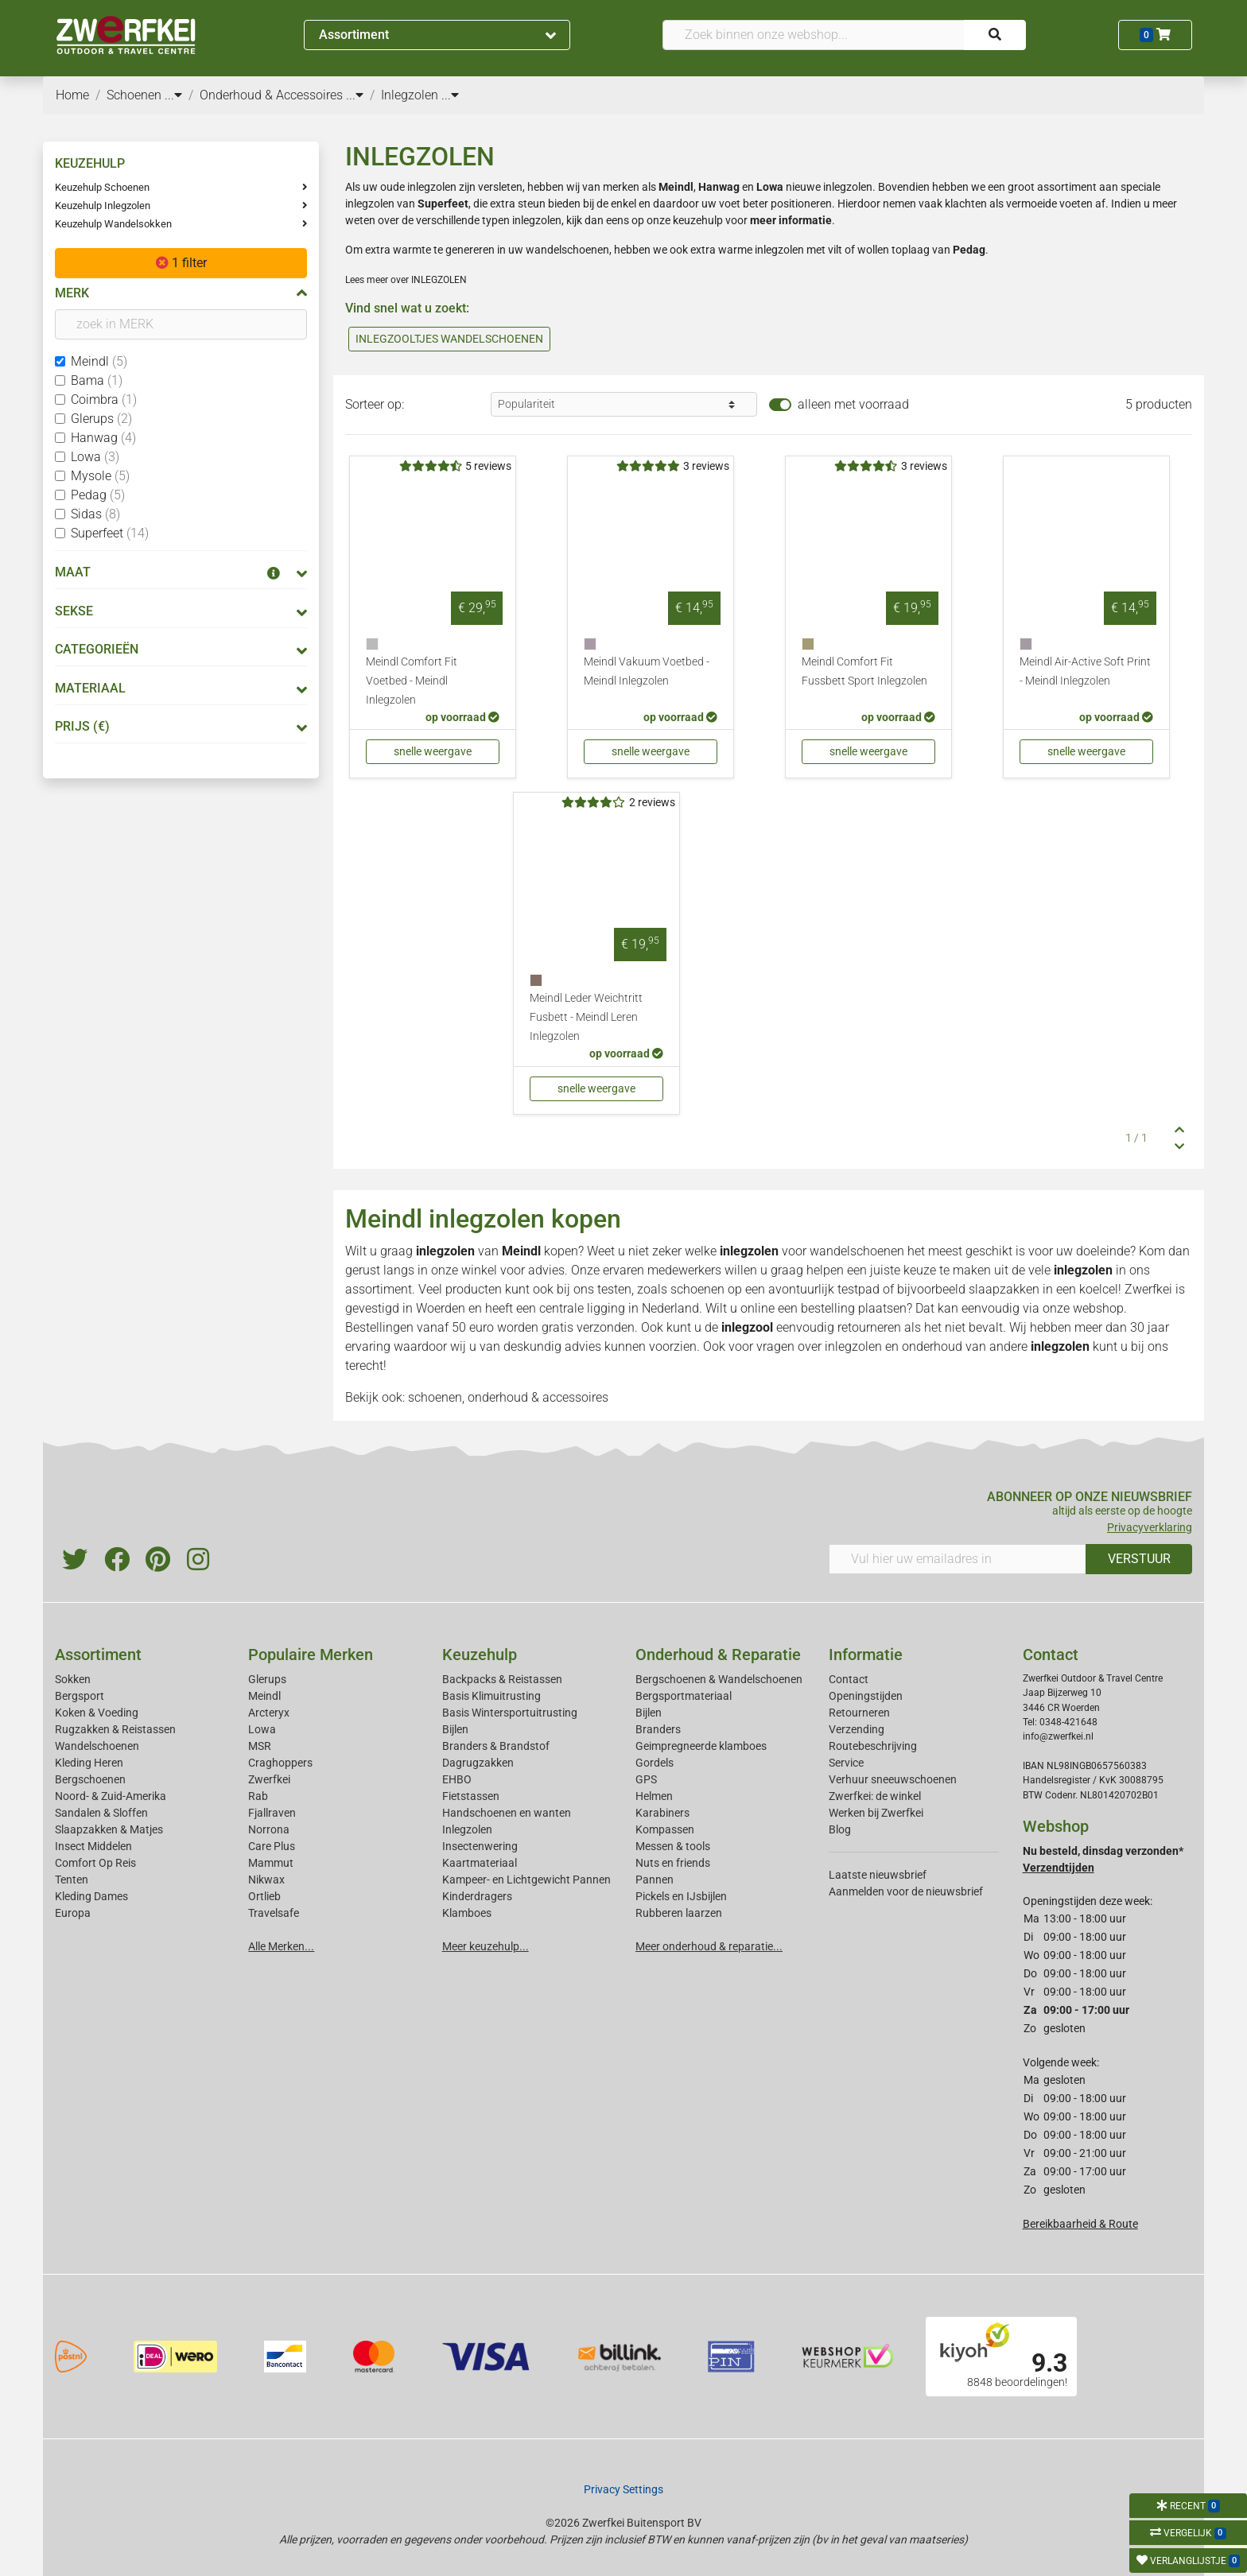  Describe the element at coordinates (506, 1812) in the screenshot. I see `Handschoenen en wanten` at that location.